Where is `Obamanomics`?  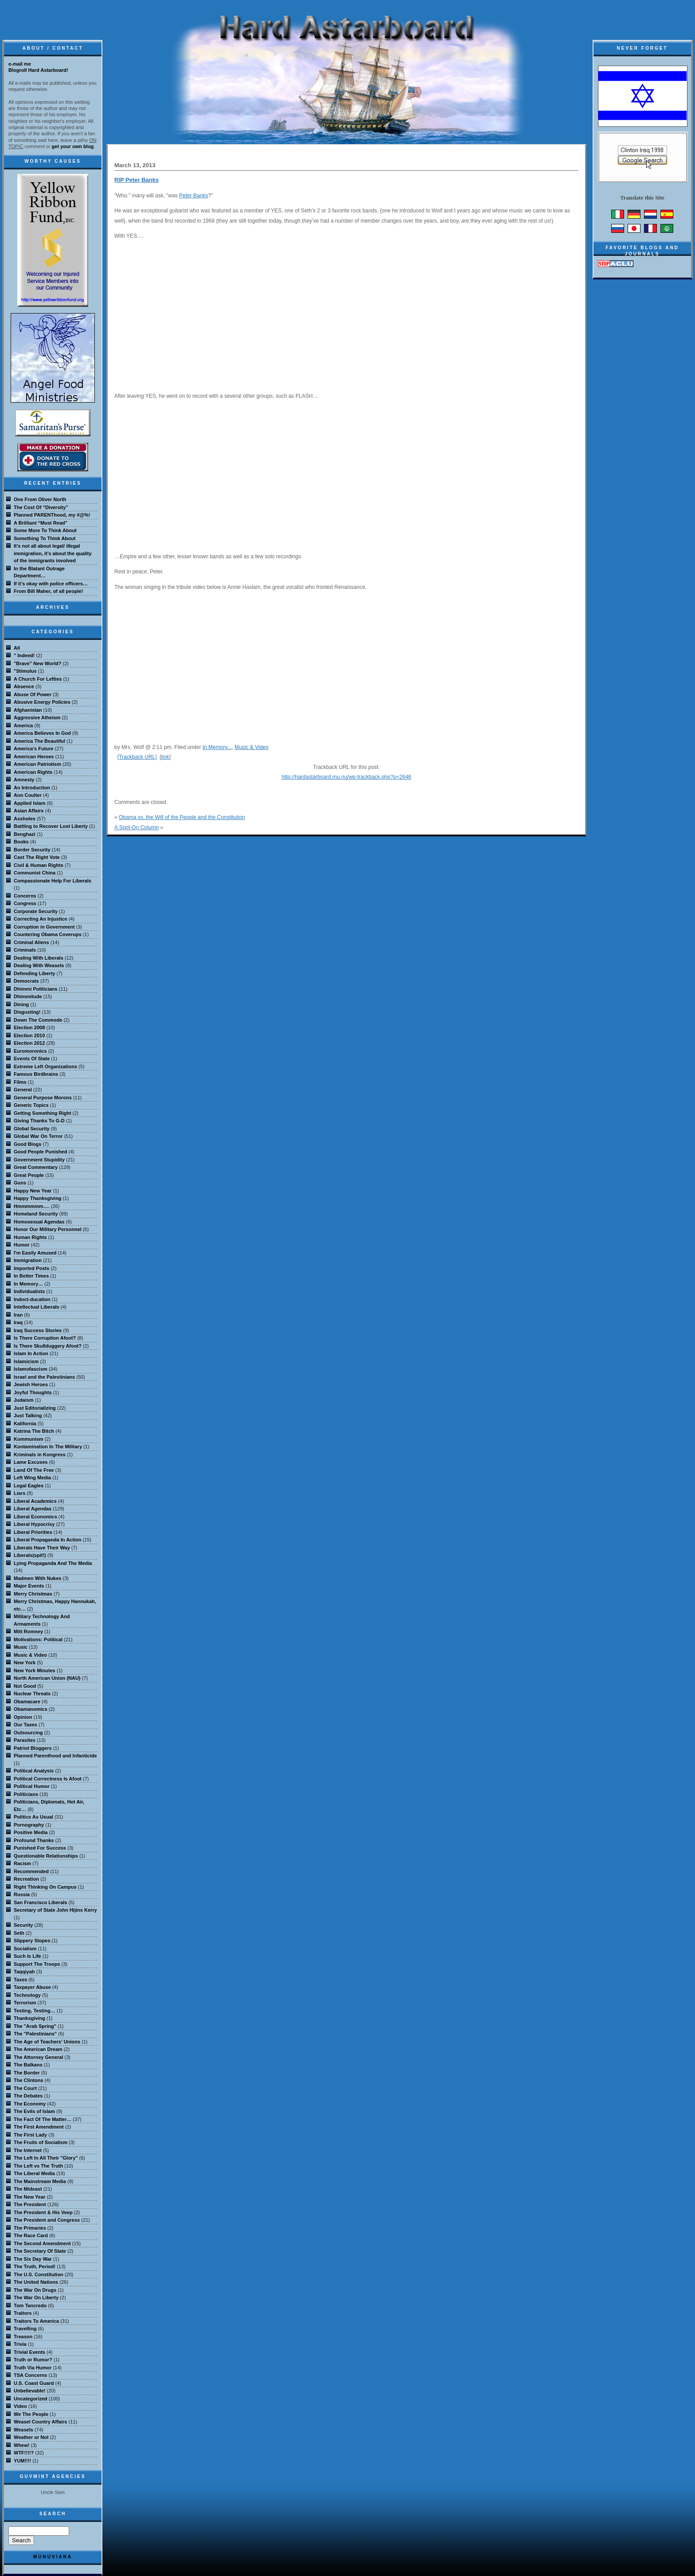 Obamanomics is located at coordinates (30, 1709).